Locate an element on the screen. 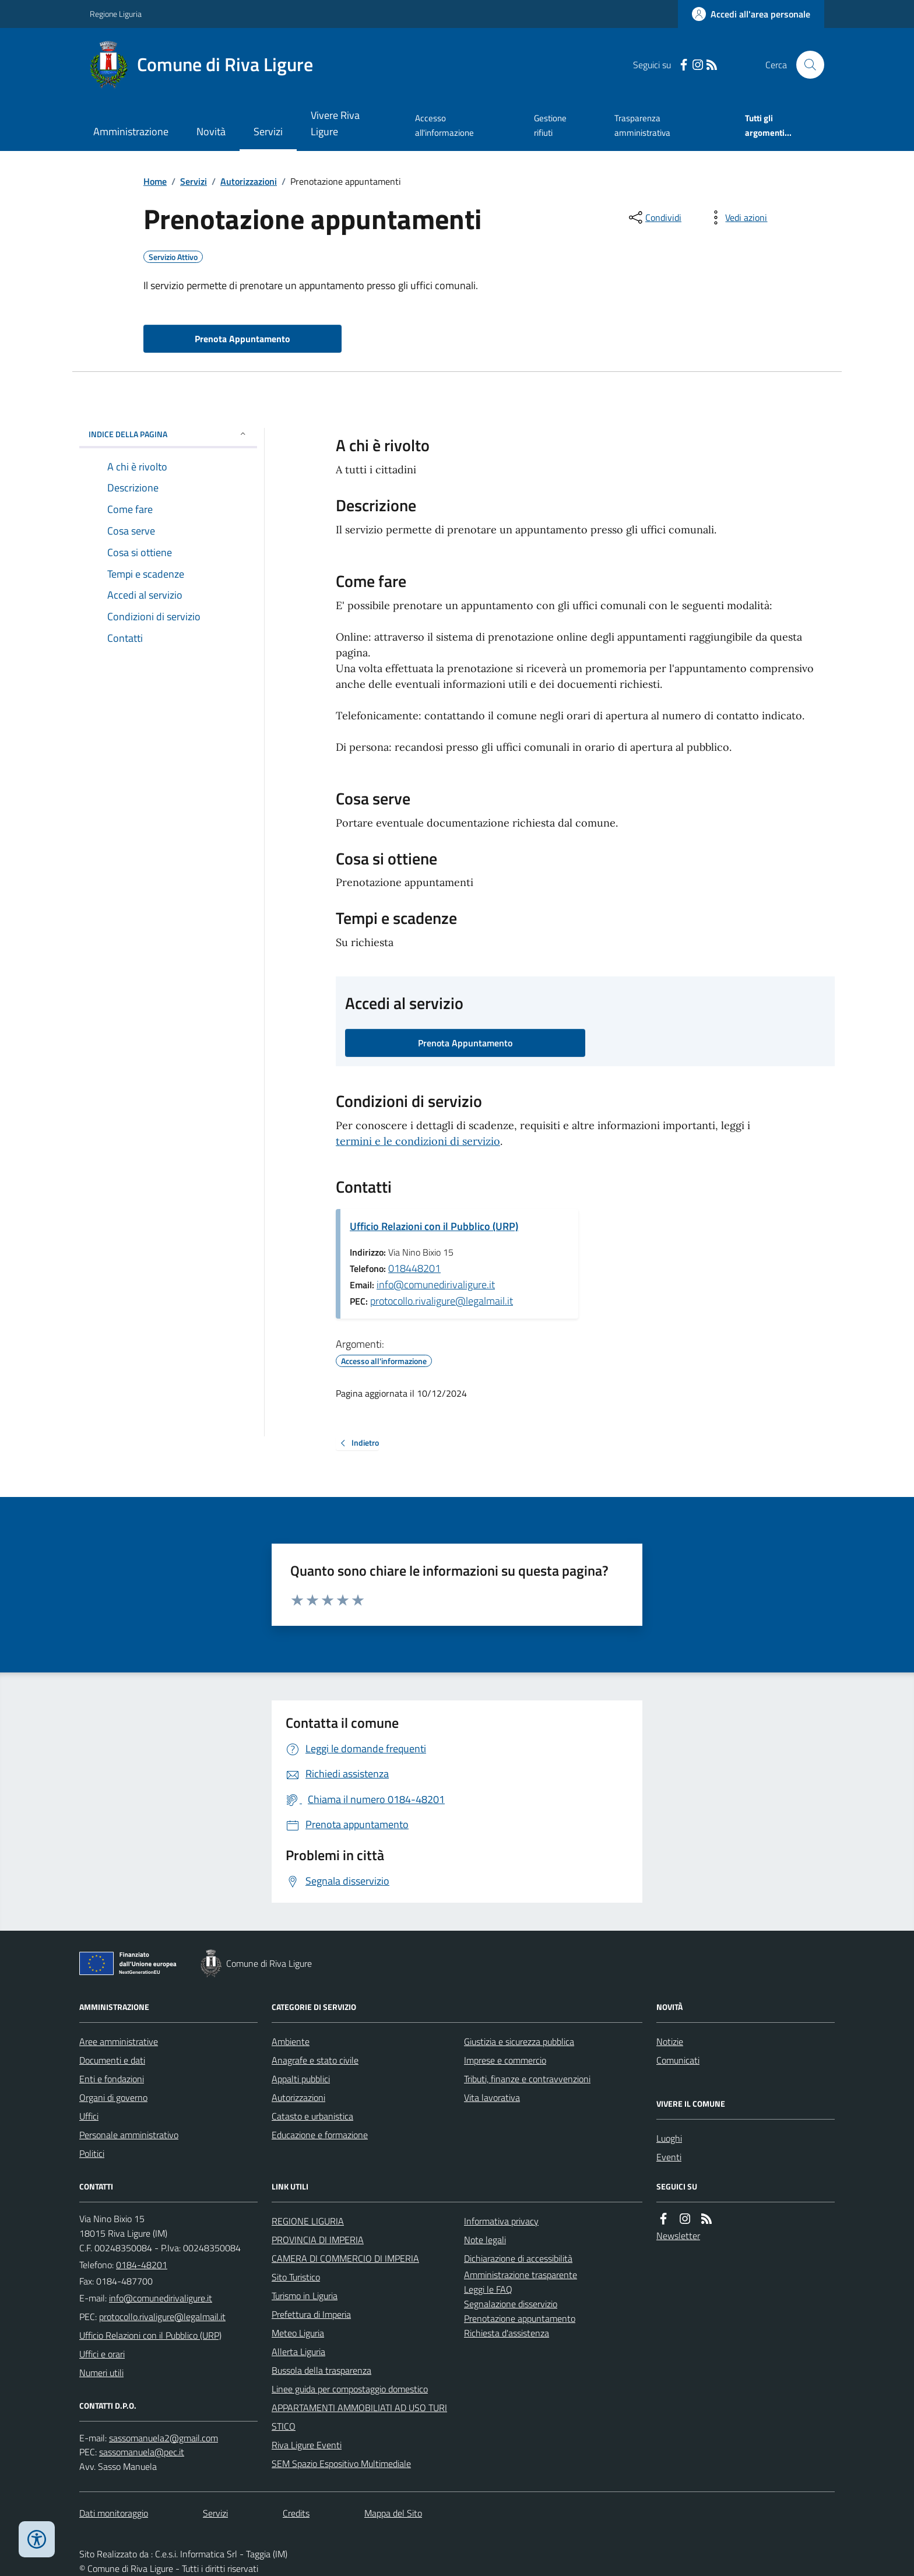 This screenshot has width=914, height=2576. Novità is located at coordinates (211, 131).